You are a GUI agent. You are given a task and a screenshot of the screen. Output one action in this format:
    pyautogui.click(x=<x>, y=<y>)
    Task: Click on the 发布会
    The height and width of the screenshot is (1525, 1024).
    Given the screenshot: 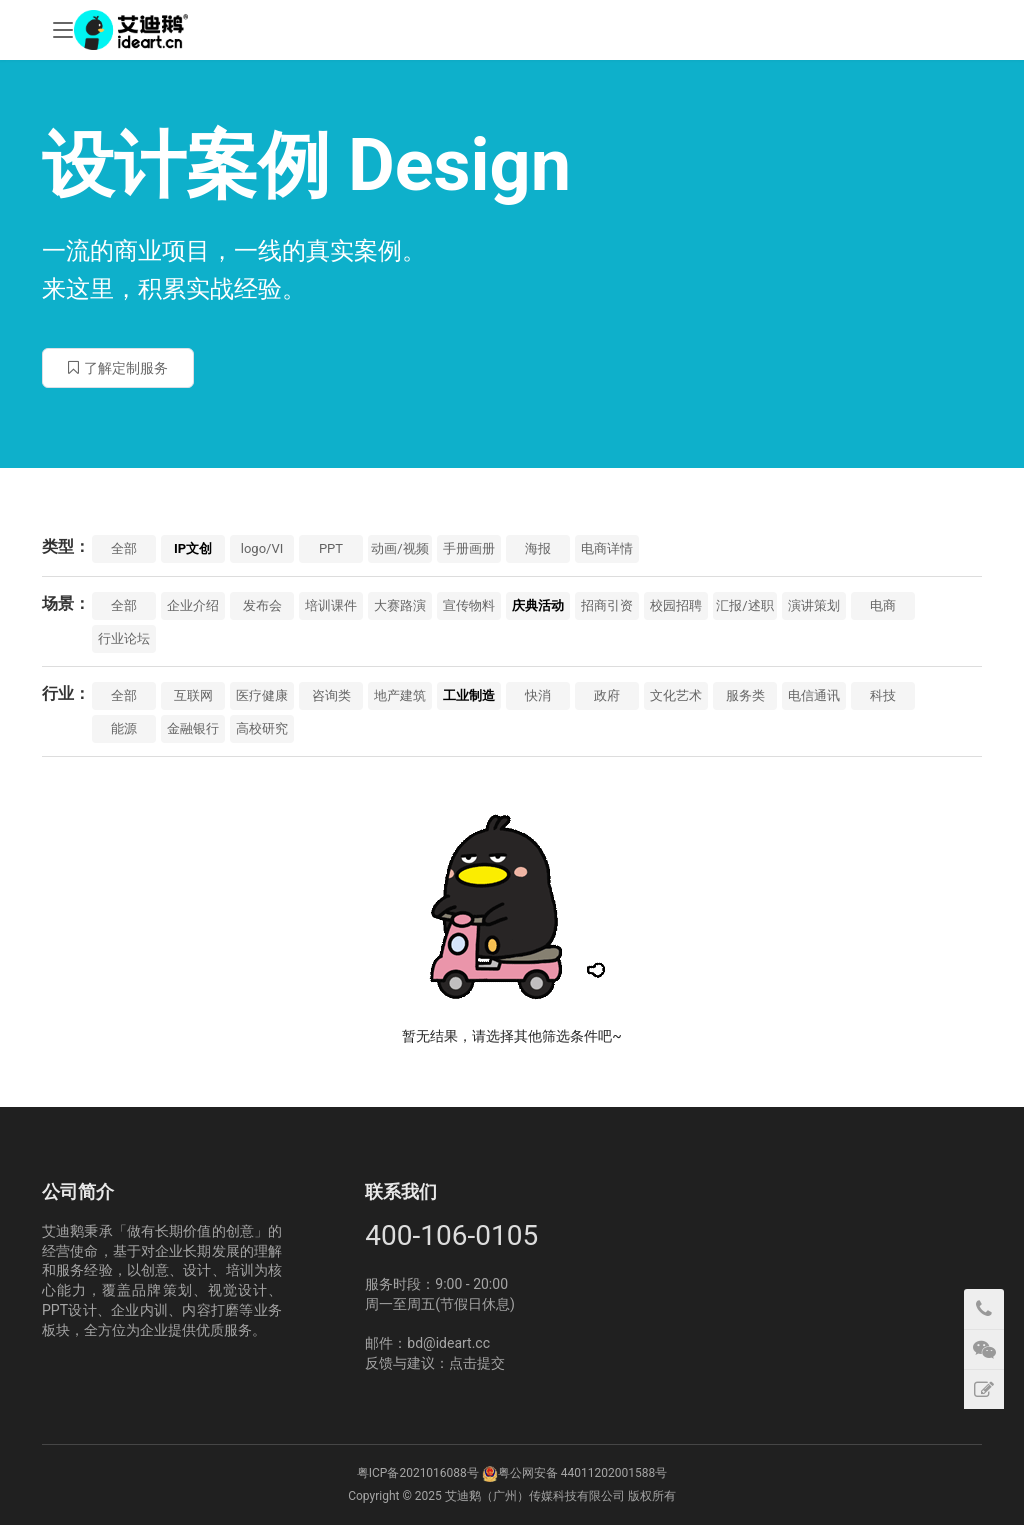 What is the action you would take?
    pyautogui.click(x=262, y=605)
    